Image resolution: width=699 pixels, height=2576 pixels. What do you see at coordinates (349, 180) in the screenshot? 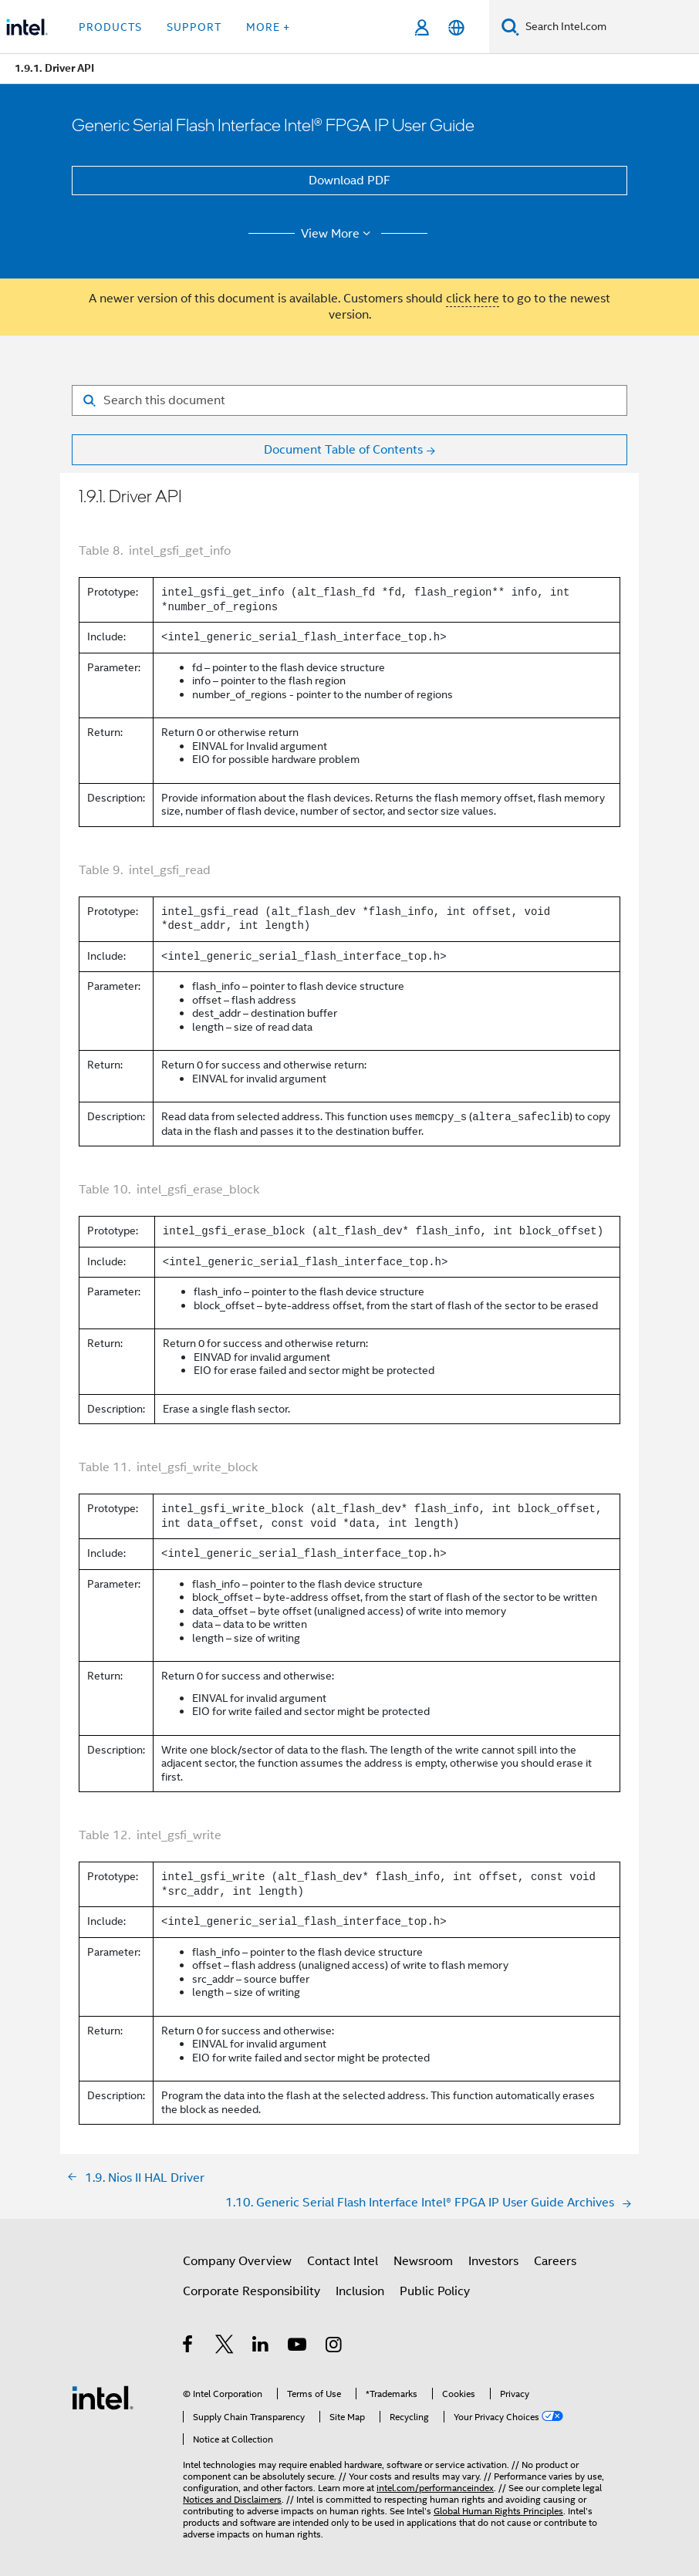
I see `Download PDF` at bounding box center [349, 180].